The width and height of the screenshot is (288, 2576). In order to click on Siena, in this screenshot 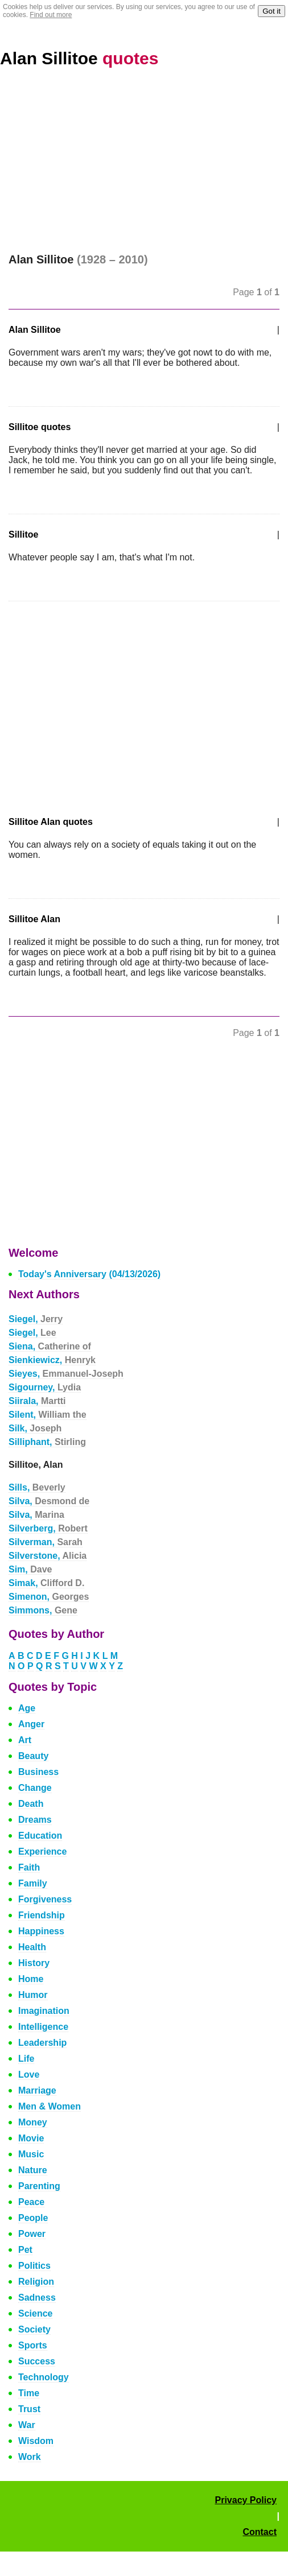, I will do `click(50, 1346)`.